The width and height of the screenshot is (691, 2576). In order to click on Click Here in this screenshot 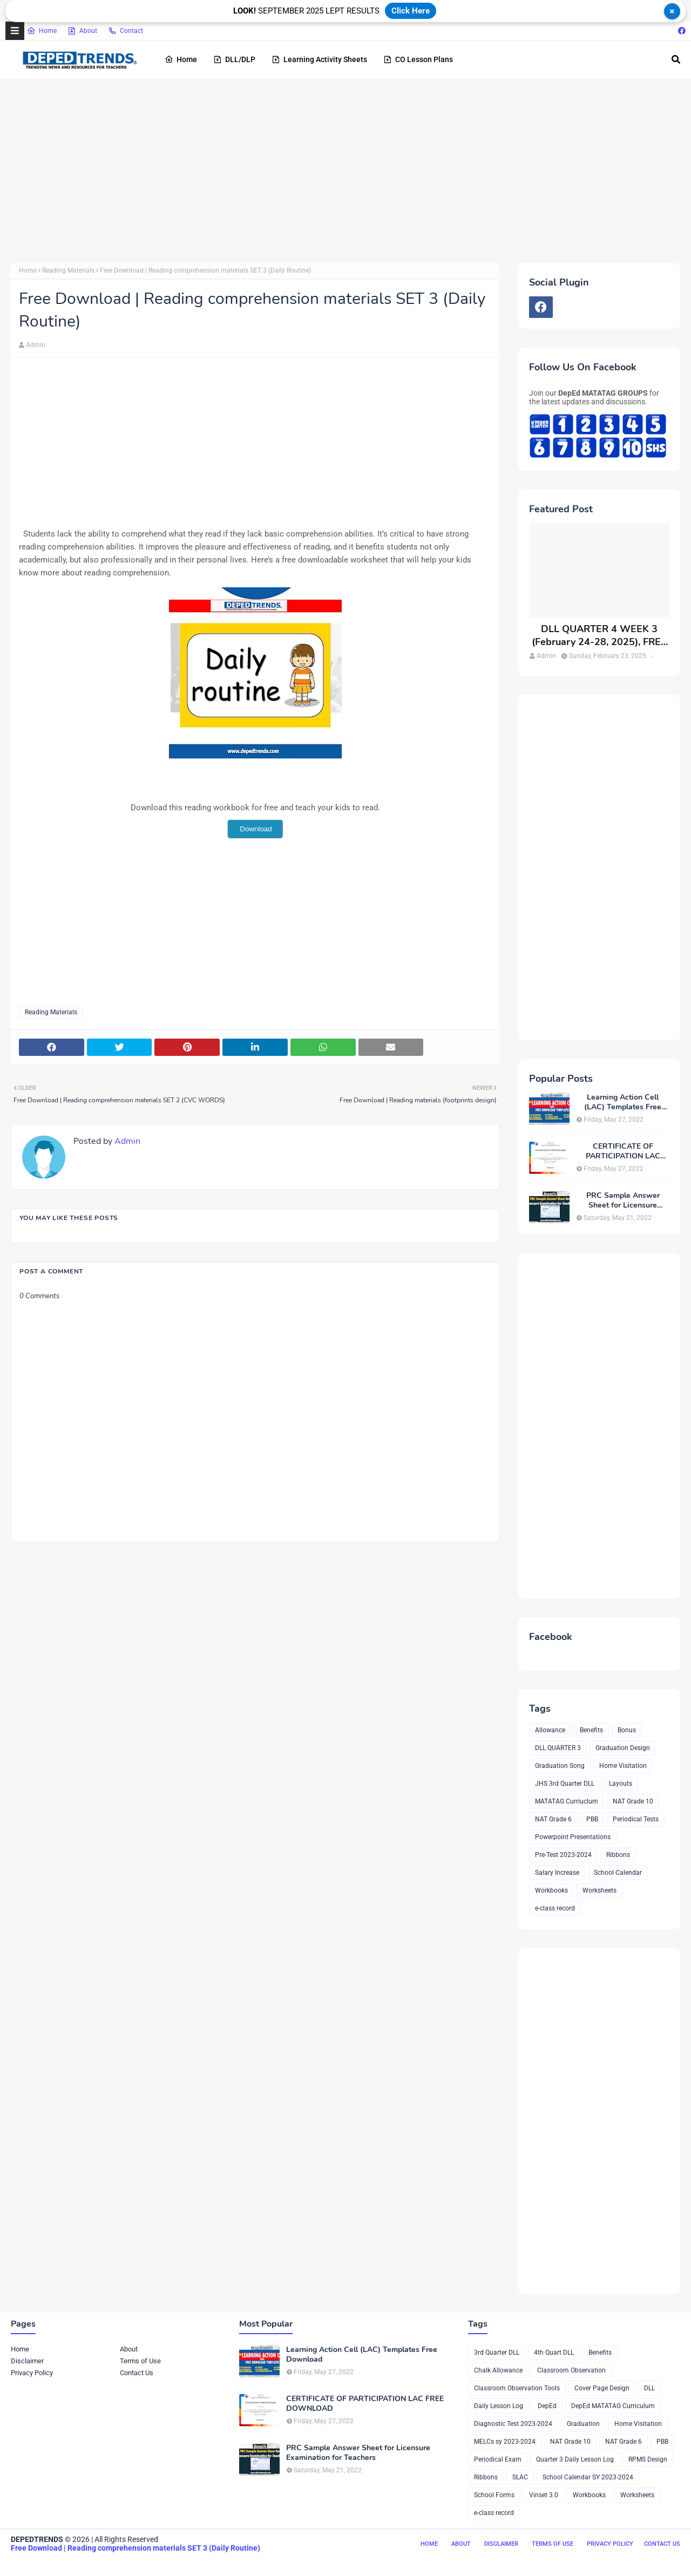, I will do `click(410, 11)`.